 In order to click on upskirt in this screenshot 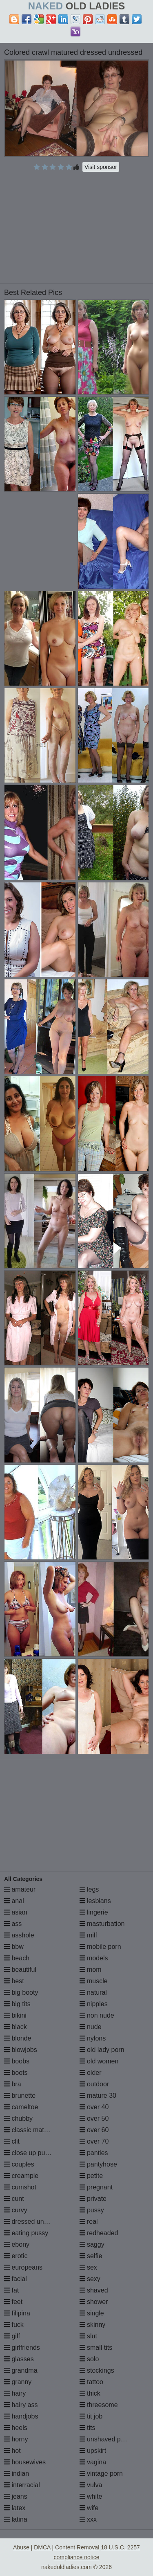, I will do `click(93, 2450)`.